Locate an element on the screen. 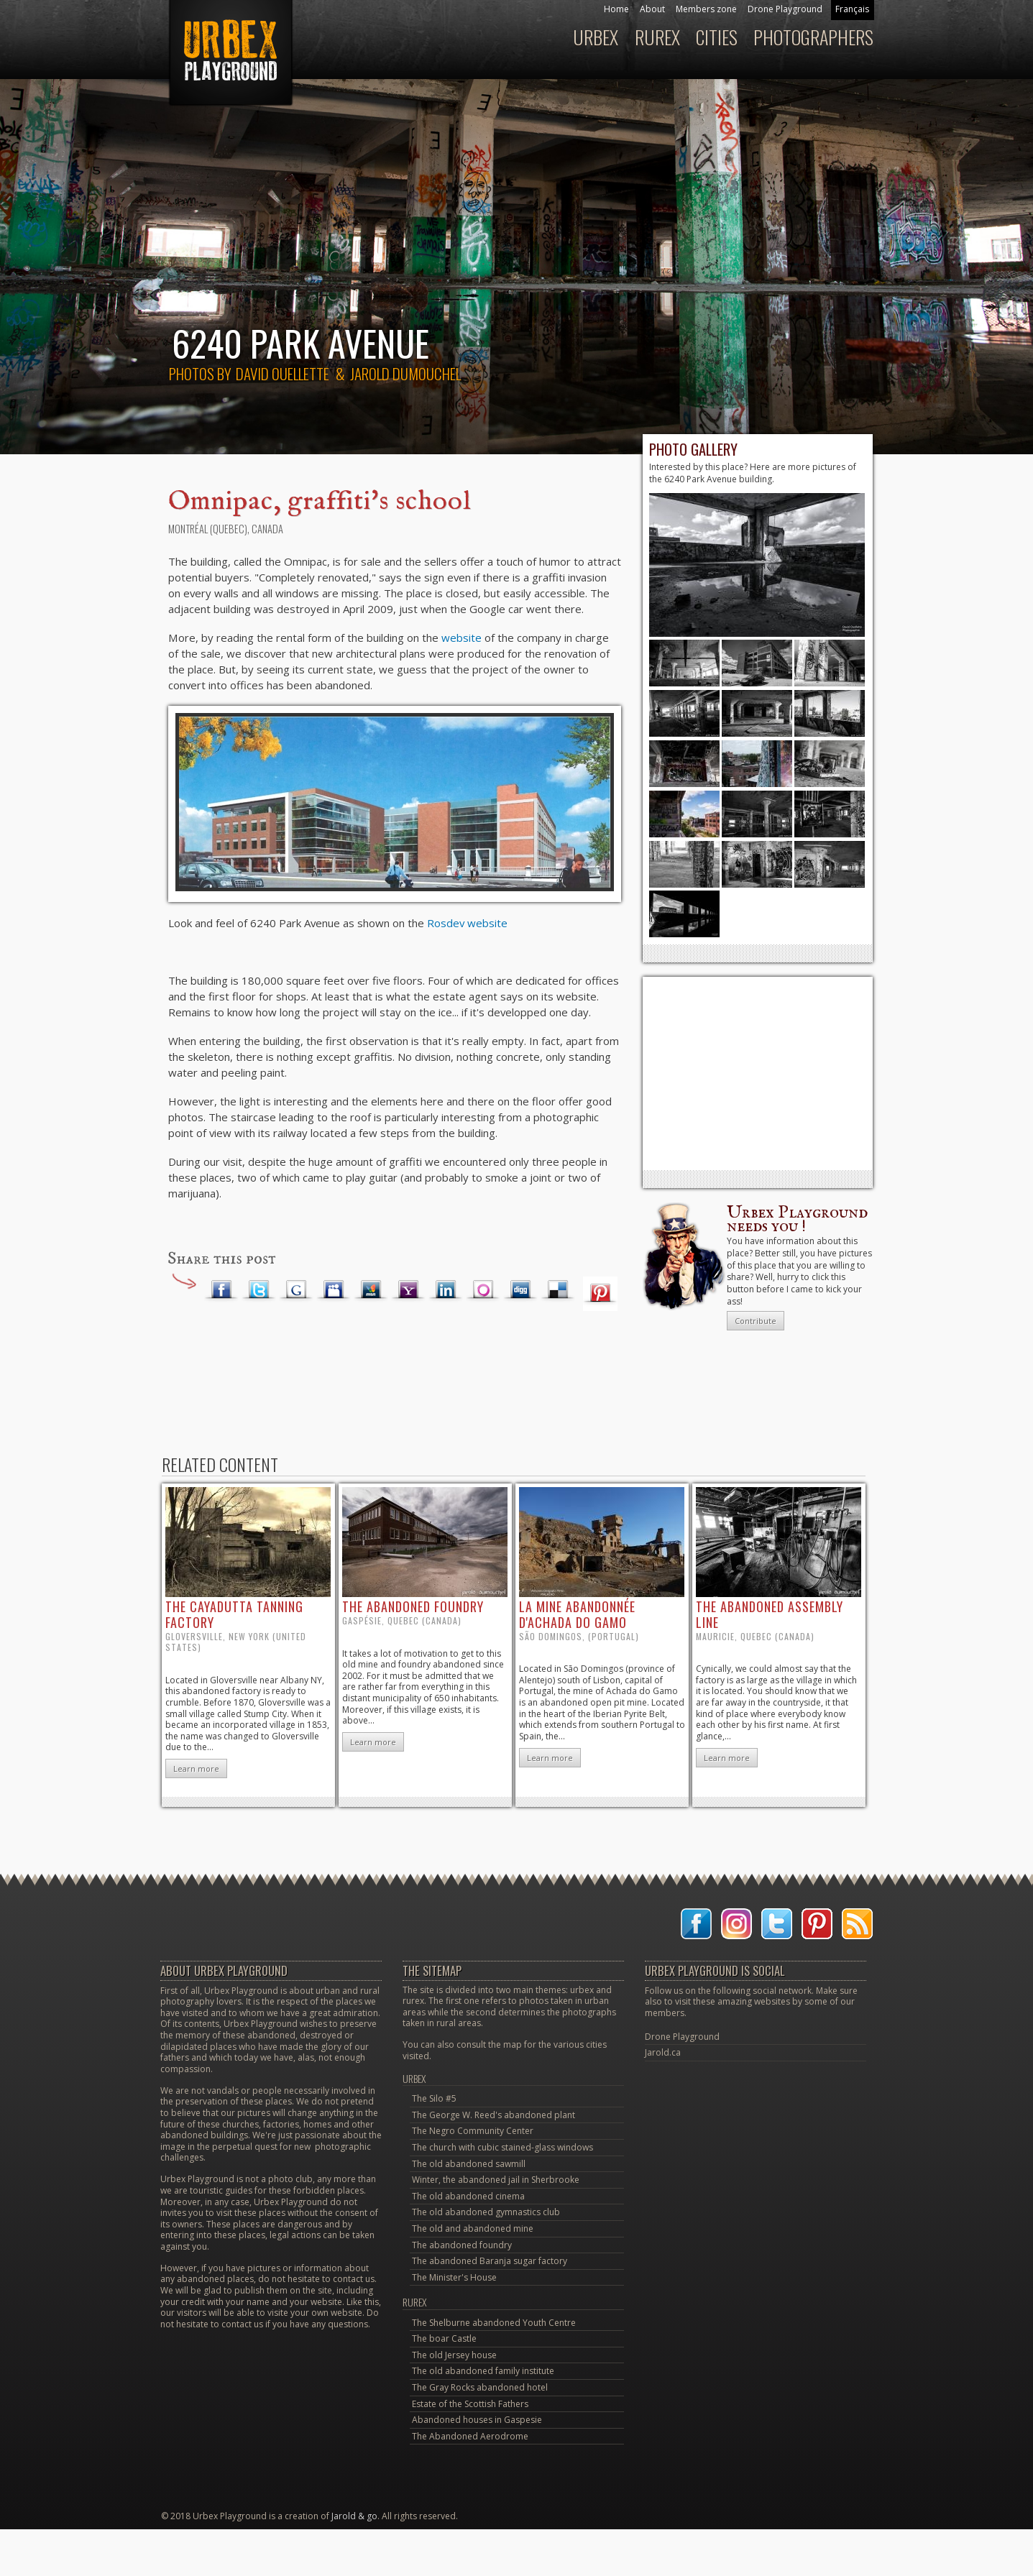 The height and width of the screenshot is (2576, 1033). The boar Castle is located at coordinates (444, 2338).